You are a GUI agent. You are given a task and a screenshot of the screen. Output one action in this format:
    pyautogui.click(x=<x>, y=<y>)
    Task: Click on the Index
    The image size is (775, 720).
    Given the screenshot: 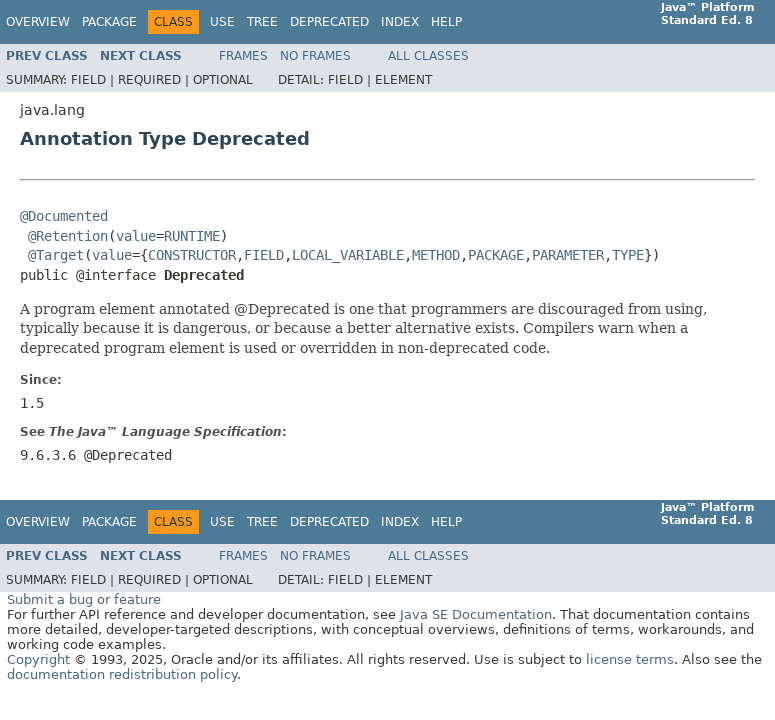 What is the action you would take?
    pyautogui.click(x=400, y=22)
    